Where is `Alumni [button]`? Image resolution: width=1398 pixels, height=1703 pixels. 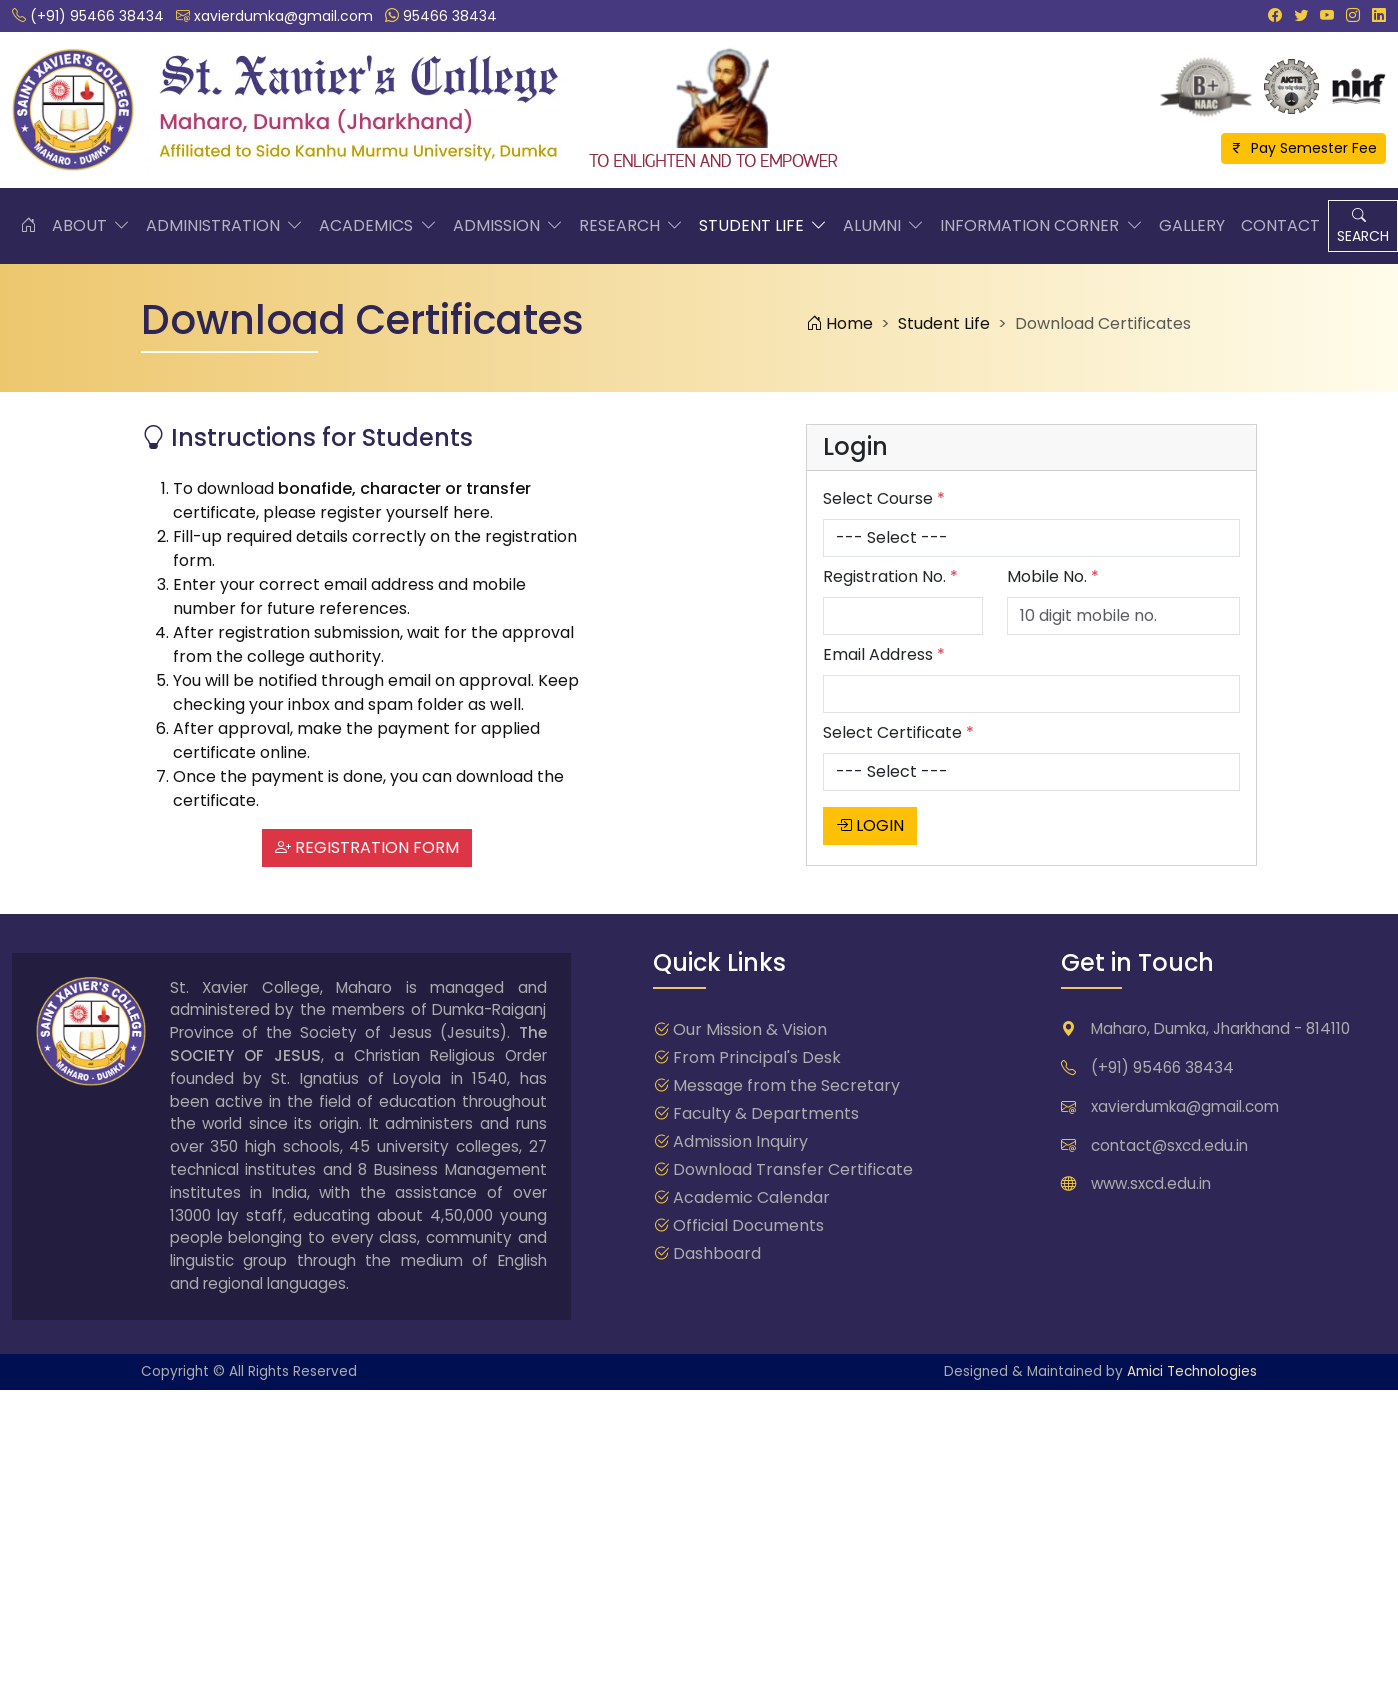 Alumni [button] is located at coordinates (883, 226).